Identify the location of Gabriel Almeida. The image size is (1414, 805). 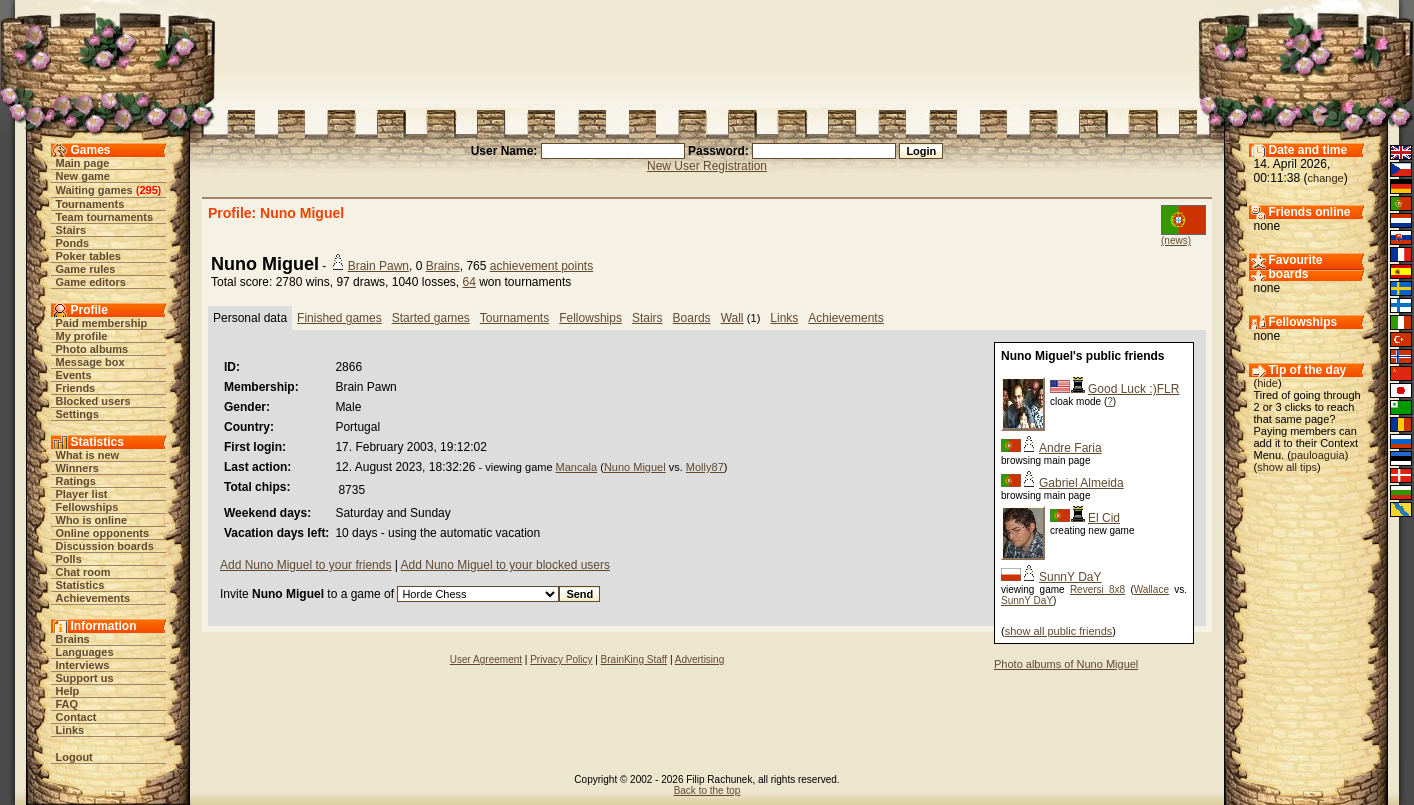
(1081, 483).